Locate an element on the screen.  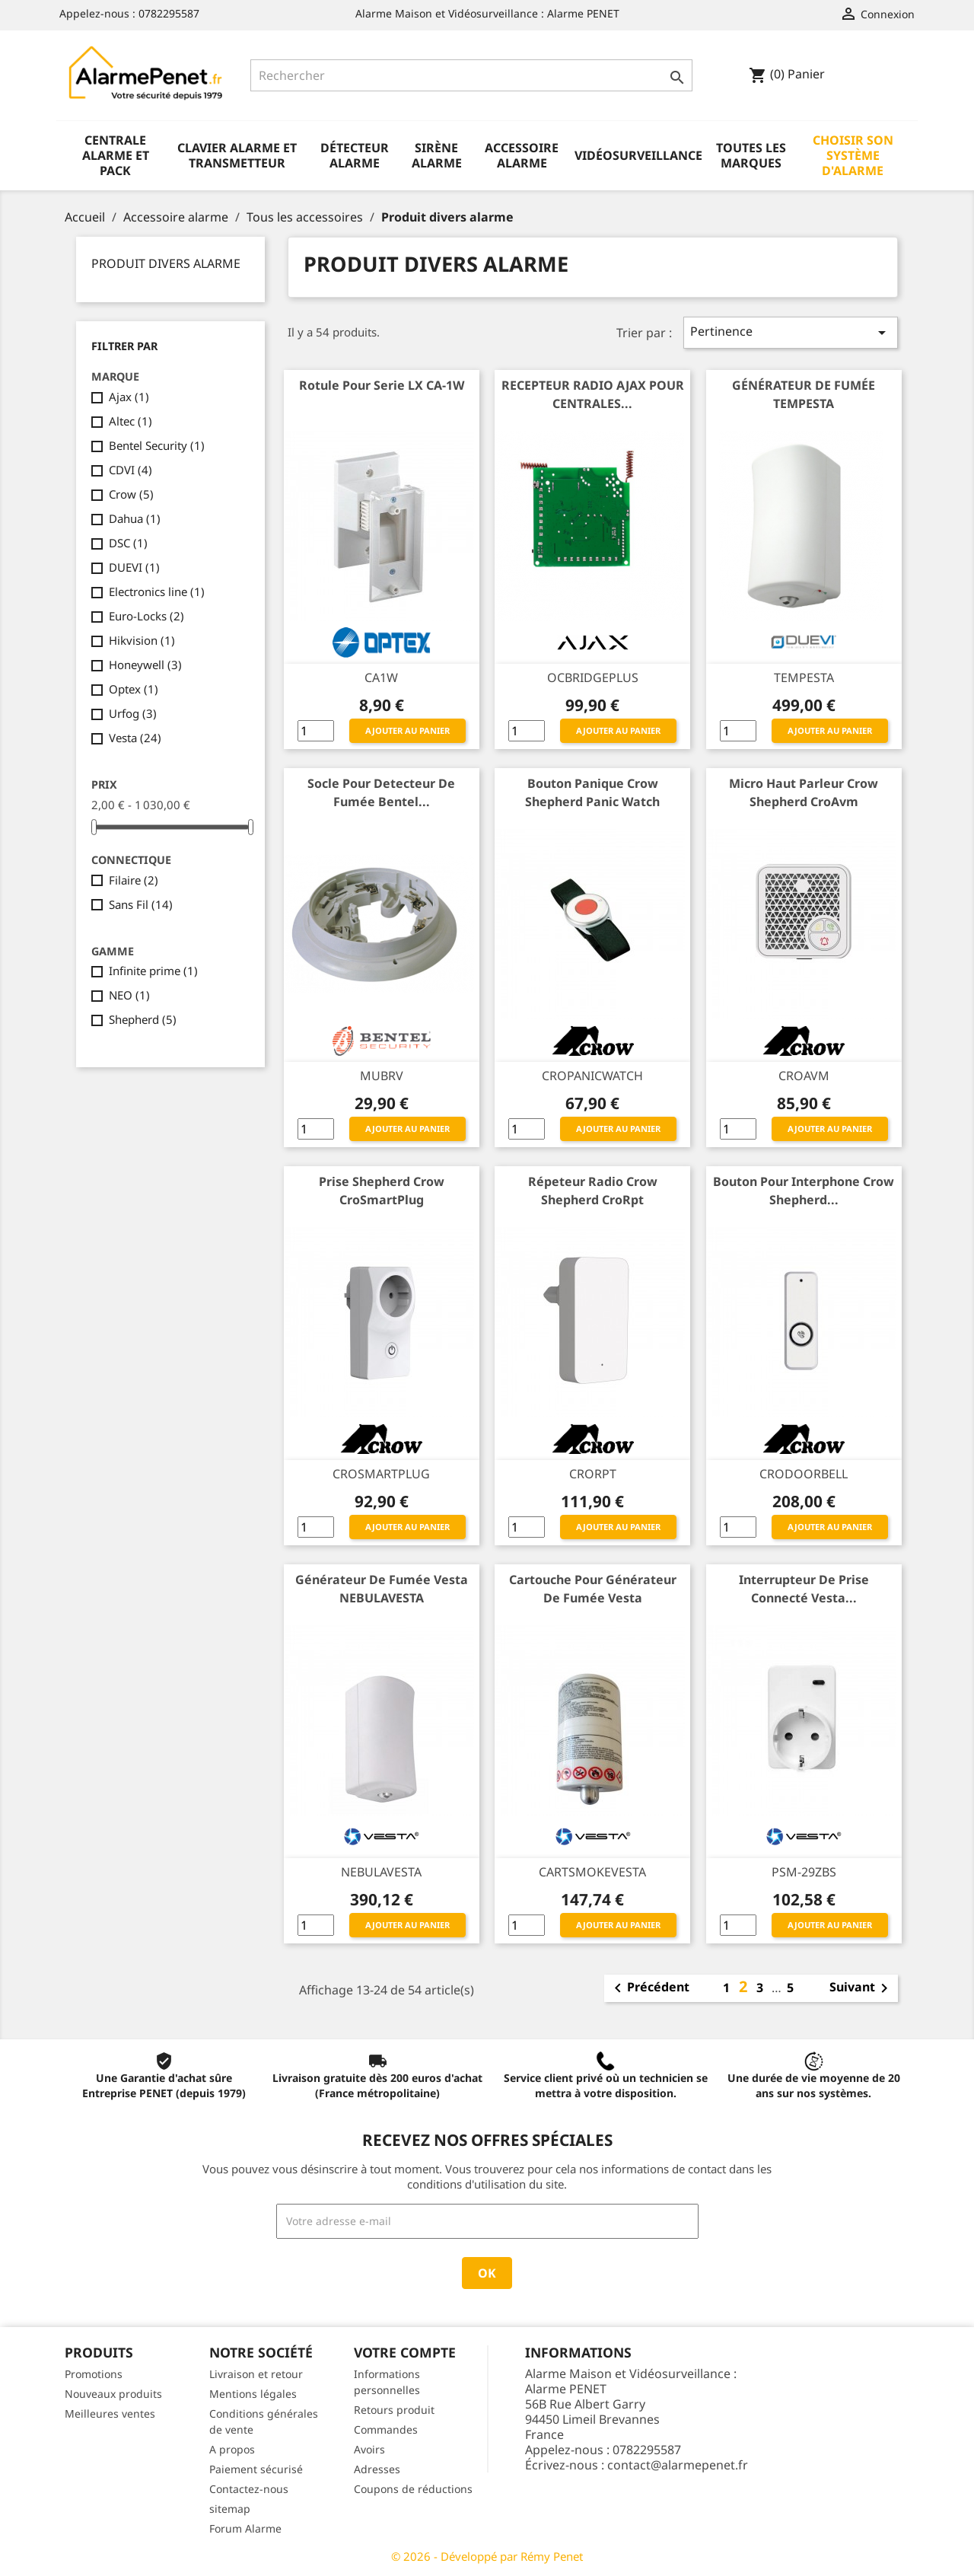
Ajax is located at coordinates (129, 396).